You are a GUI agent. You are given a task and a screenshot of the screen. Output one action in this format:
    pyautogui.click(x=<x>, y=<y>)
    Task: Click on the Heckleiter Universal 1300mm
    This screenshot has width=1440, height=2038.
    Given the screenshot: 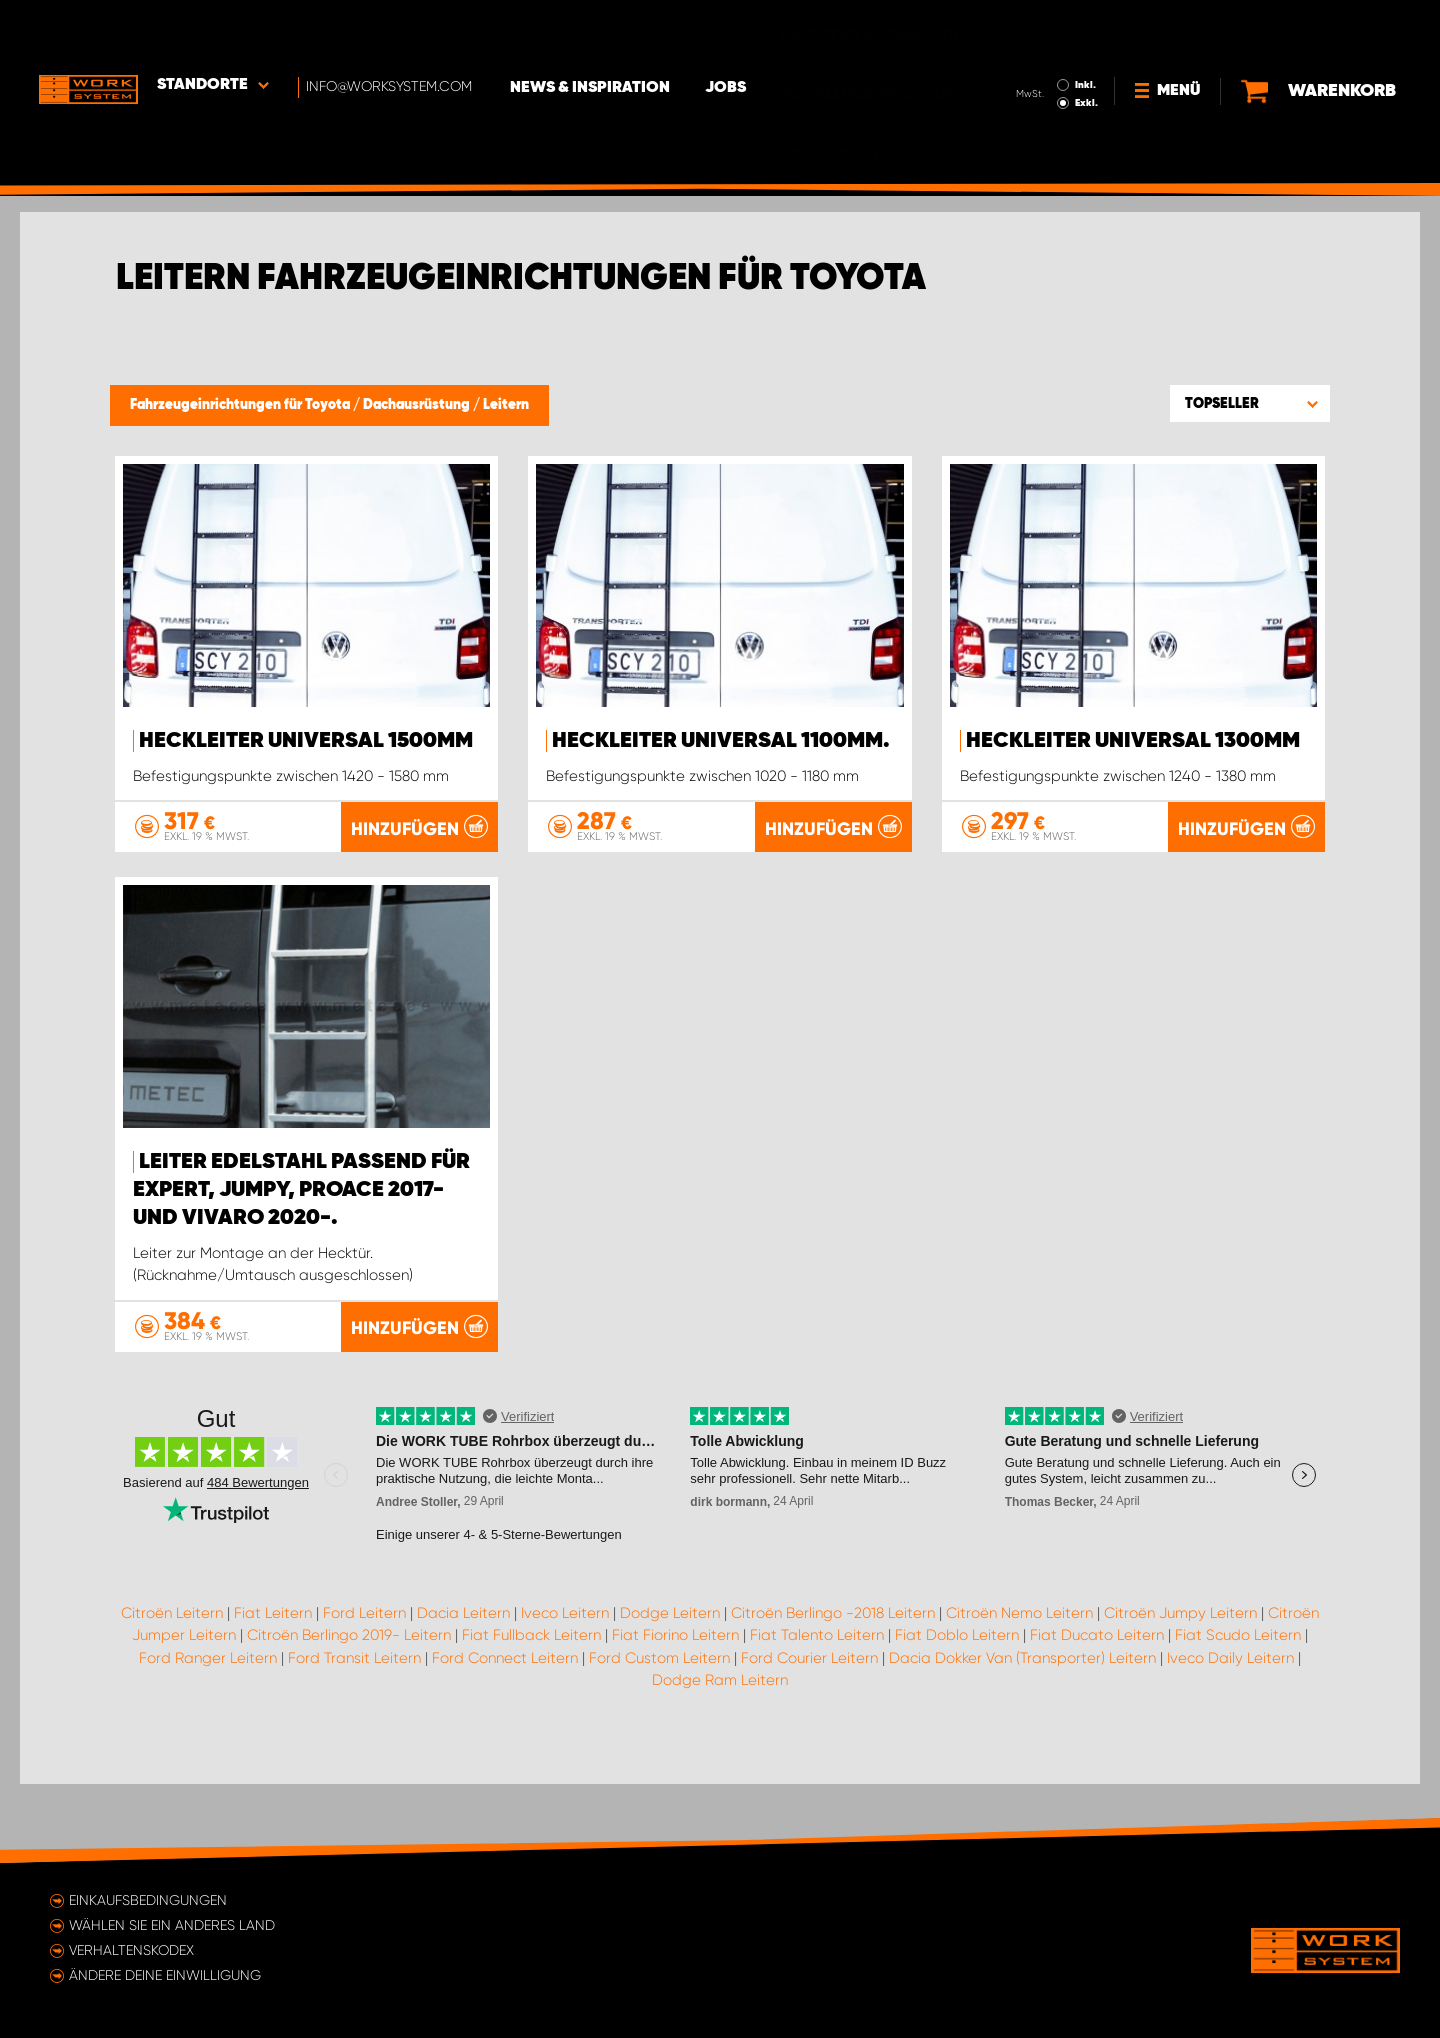 What is the action you would take?
    pyautogui.click(x=1133, y=741)
    